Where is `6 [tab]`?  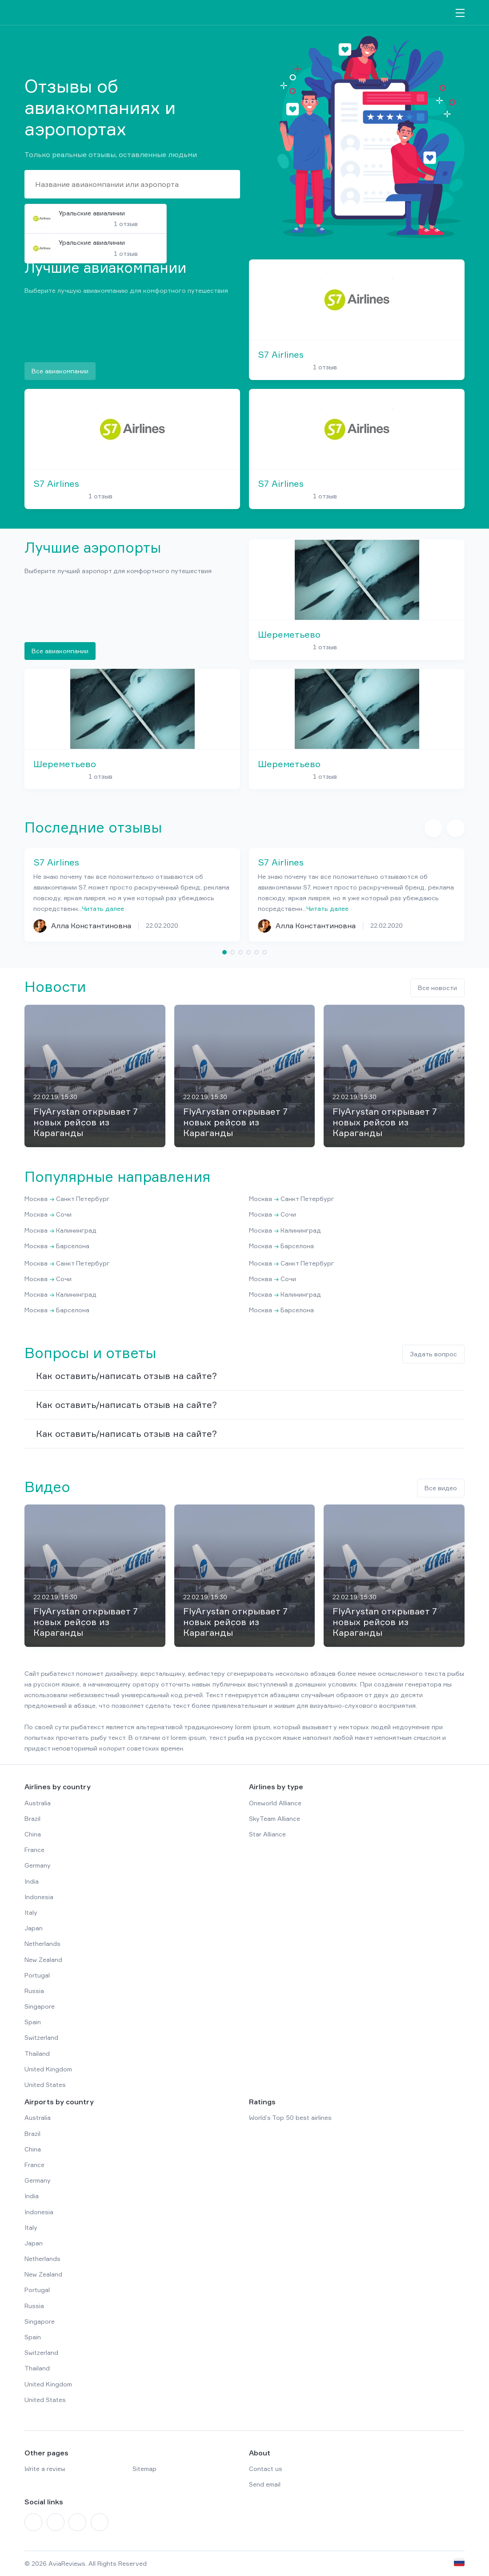
6 [tab] is located at coordinates (264, 952).